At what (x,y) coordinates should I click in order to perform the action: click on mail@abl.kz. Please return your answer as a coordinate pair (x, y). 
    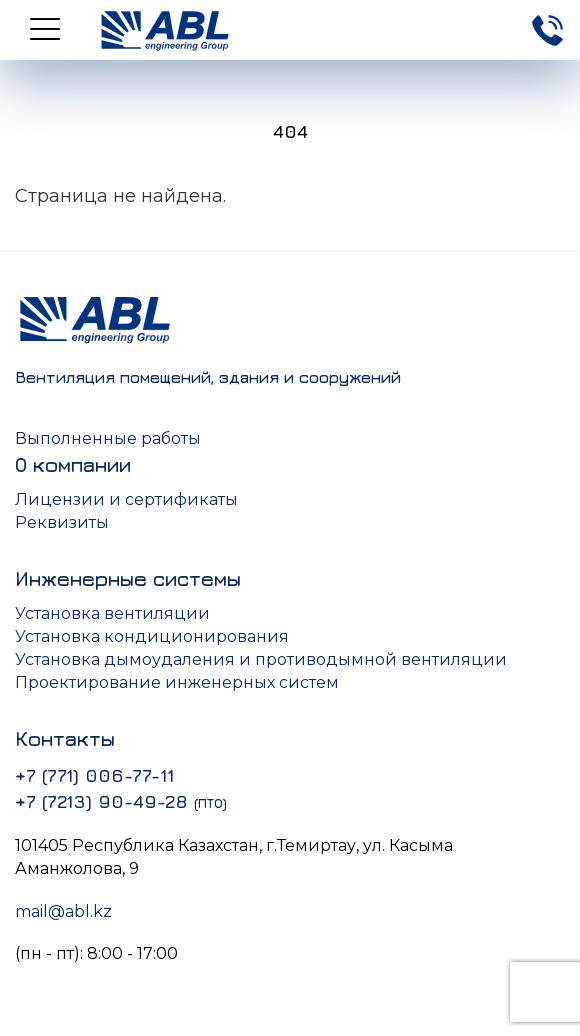
    Looking at the image, I should click on (63, 911).